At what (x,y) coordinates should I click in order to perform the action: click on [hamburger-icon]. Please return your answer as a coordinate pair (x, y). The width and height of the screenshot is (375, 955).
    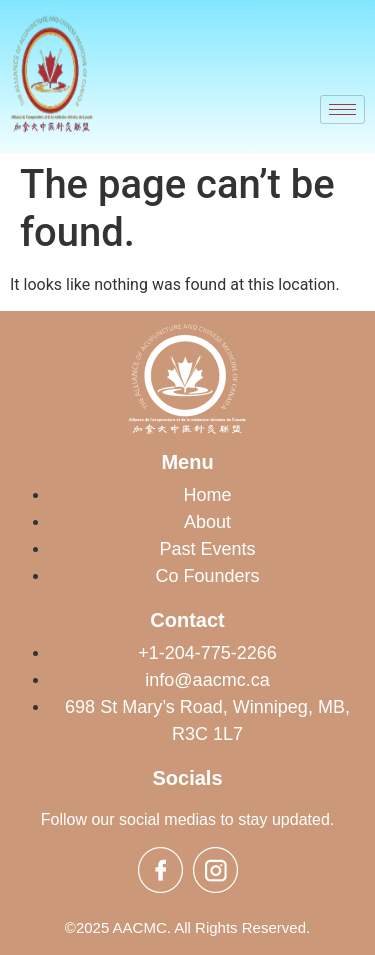
    Looking at the image, I should click on (342, 109).